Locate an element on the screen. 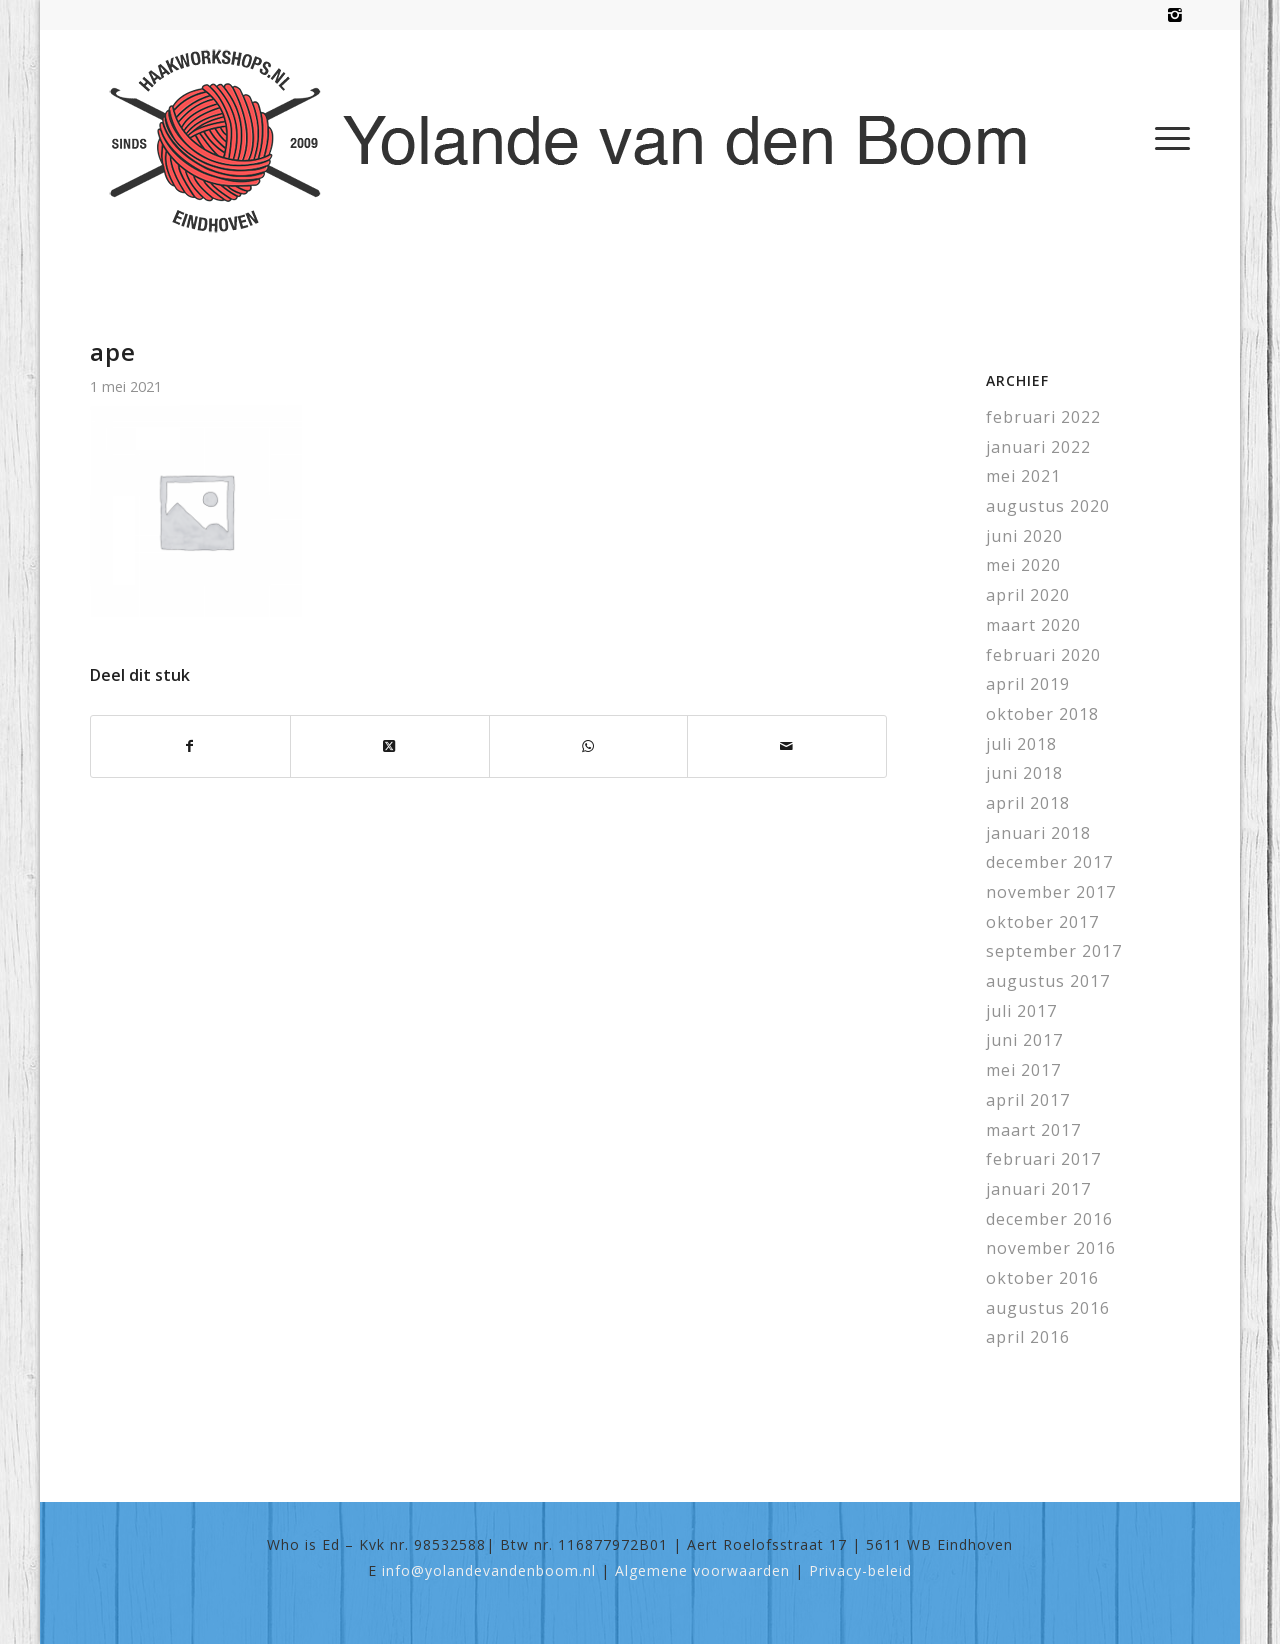 The width and height of the screenshot is (1280, 1644). [Delen via e-mail] is located at coordinates (787, 746).